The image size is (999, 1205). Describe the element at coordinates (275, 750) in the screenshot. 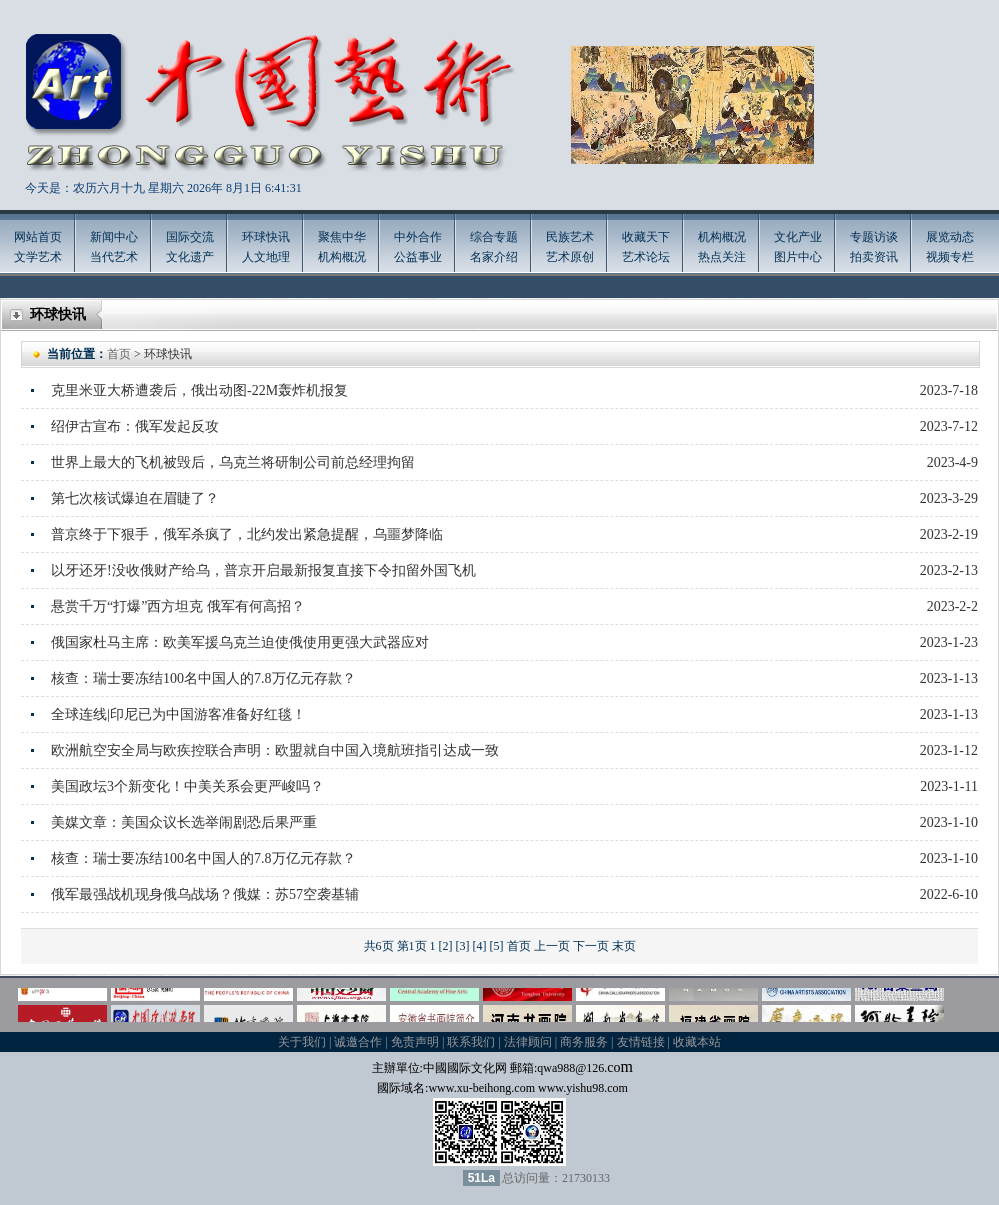

I see `欧洲航空安全局与欧疾控联合声明：欧盟就自中国入境航班指引达成一致` at that location.